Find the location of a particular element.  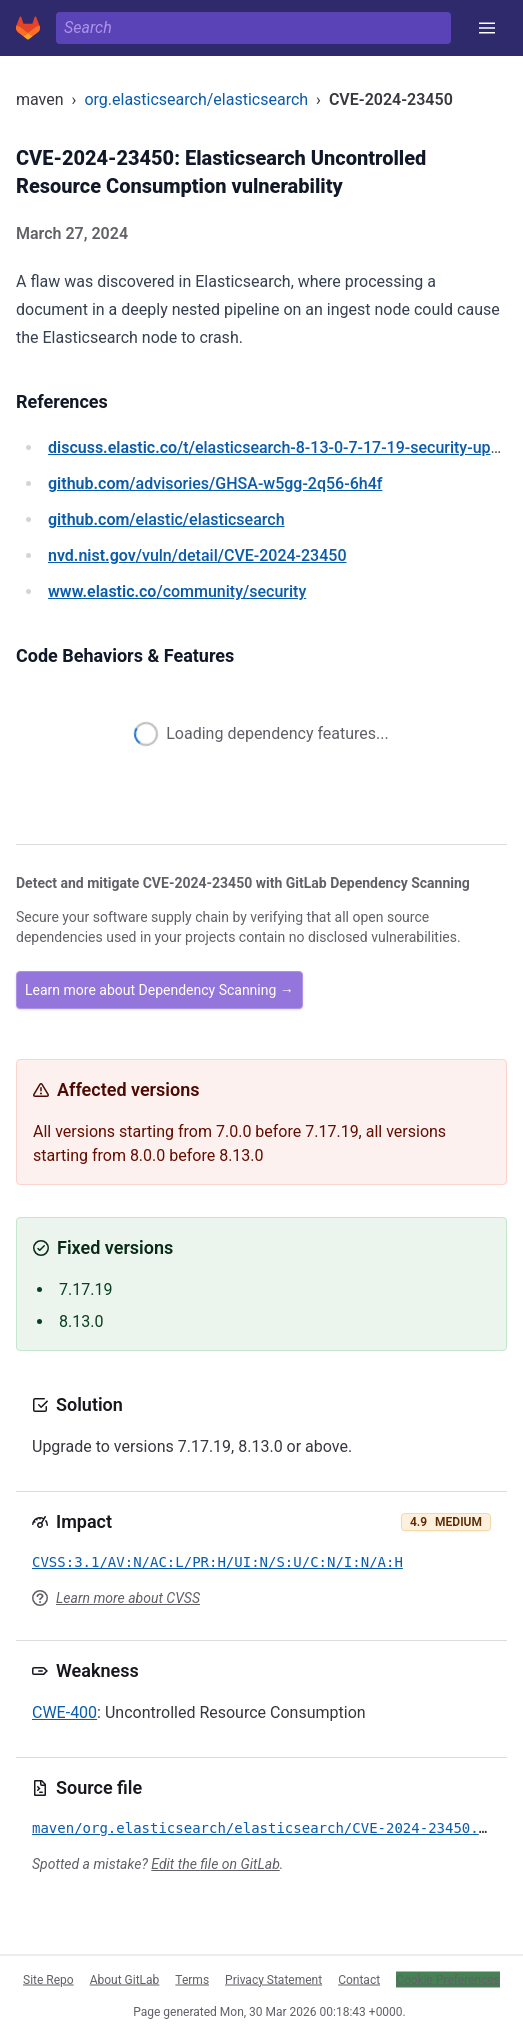

/vuln/detail/CVE-2024-23450 is located at coordinates (197, 555).